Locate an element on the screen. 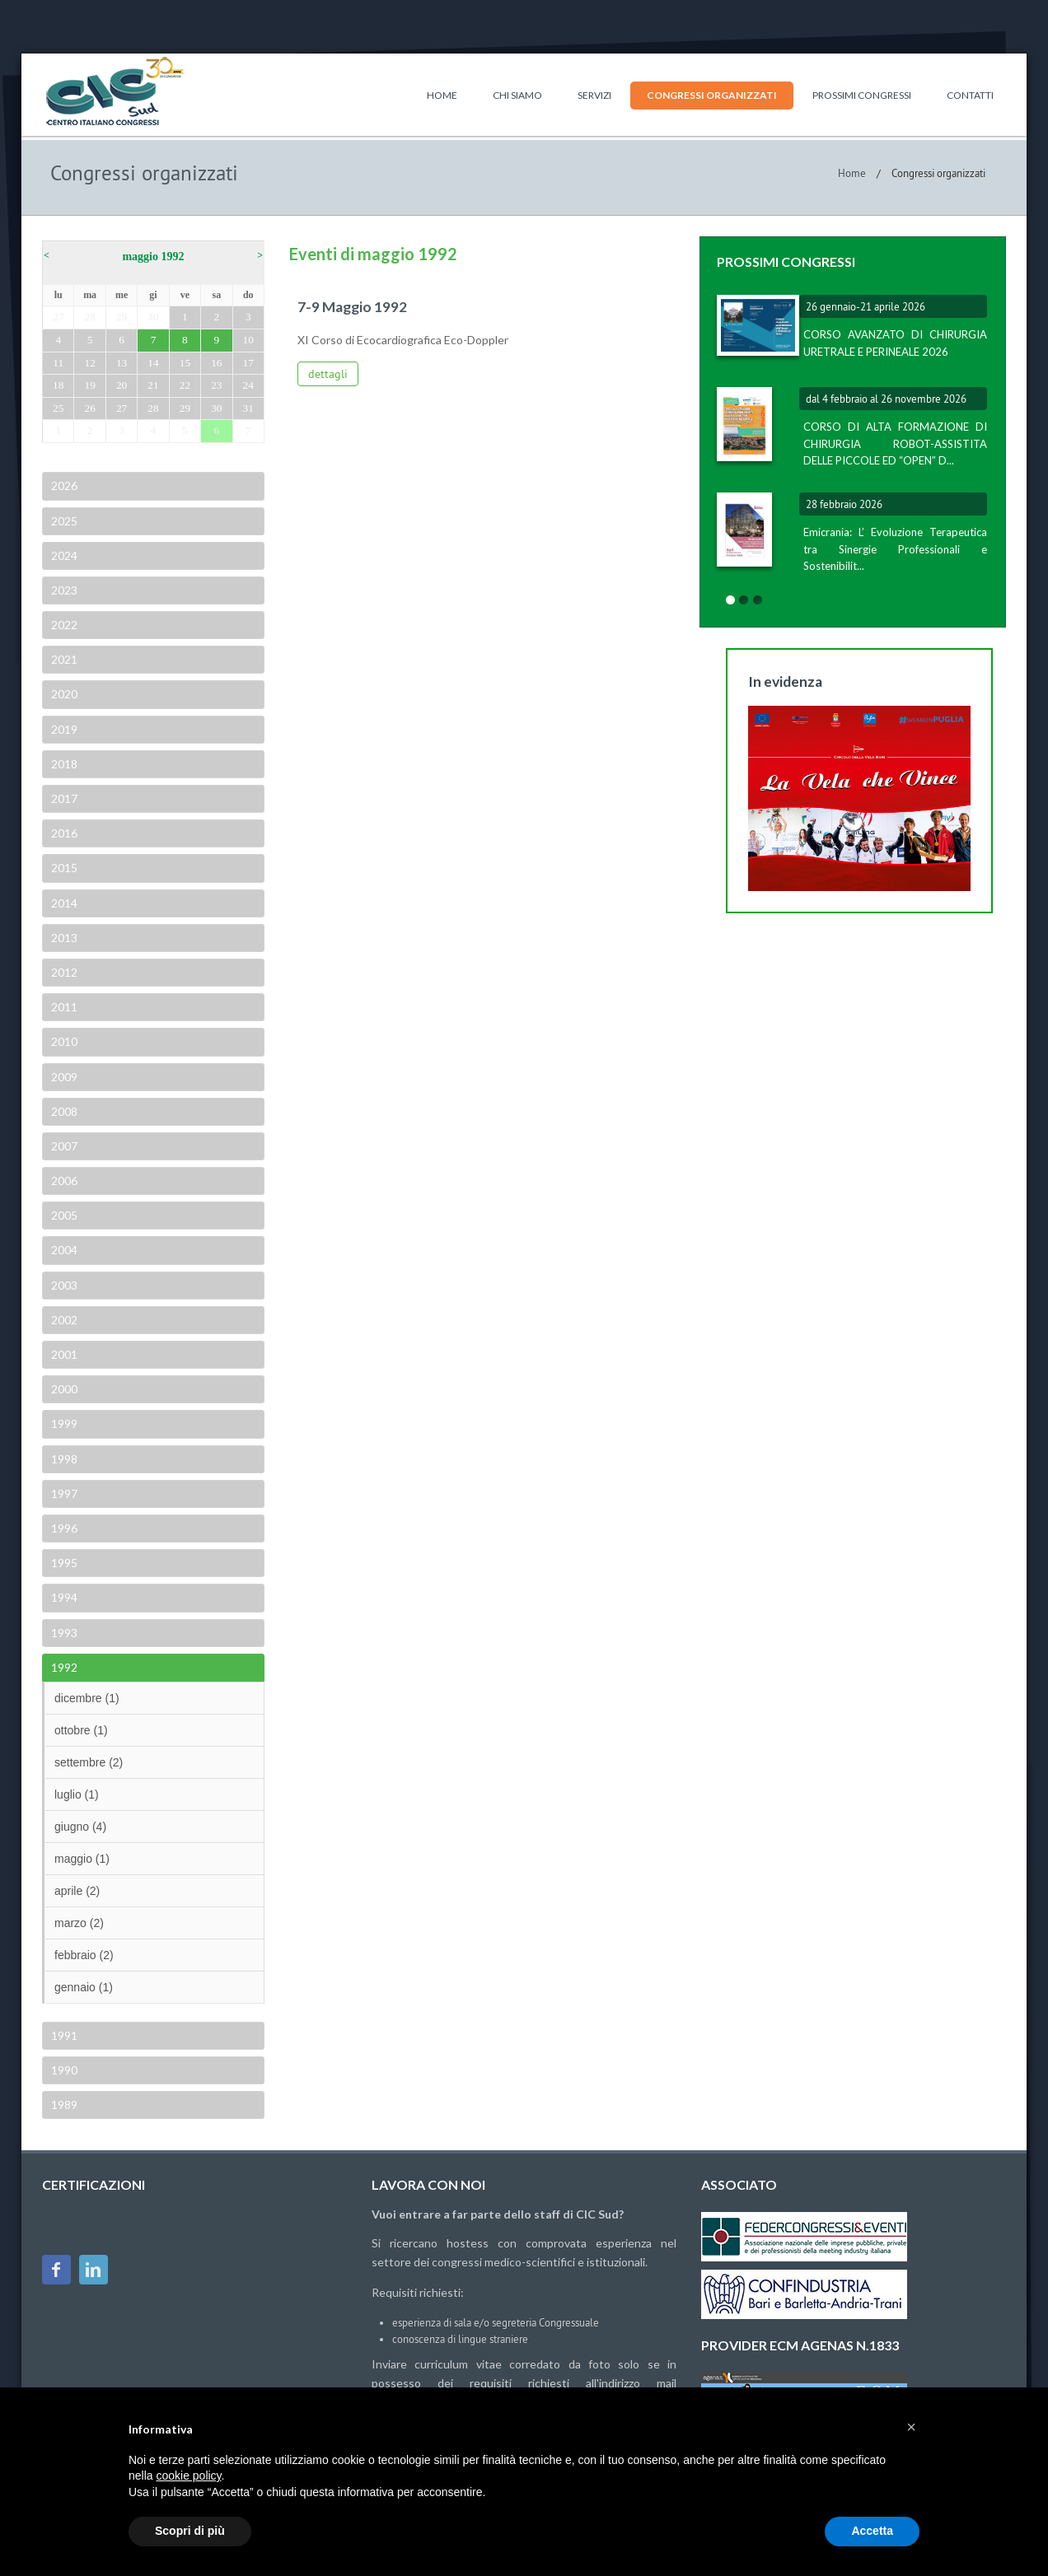 The height and width of the screenshot is (2576, 1048). 2016 [tab] is located at coordinates (63, 833).